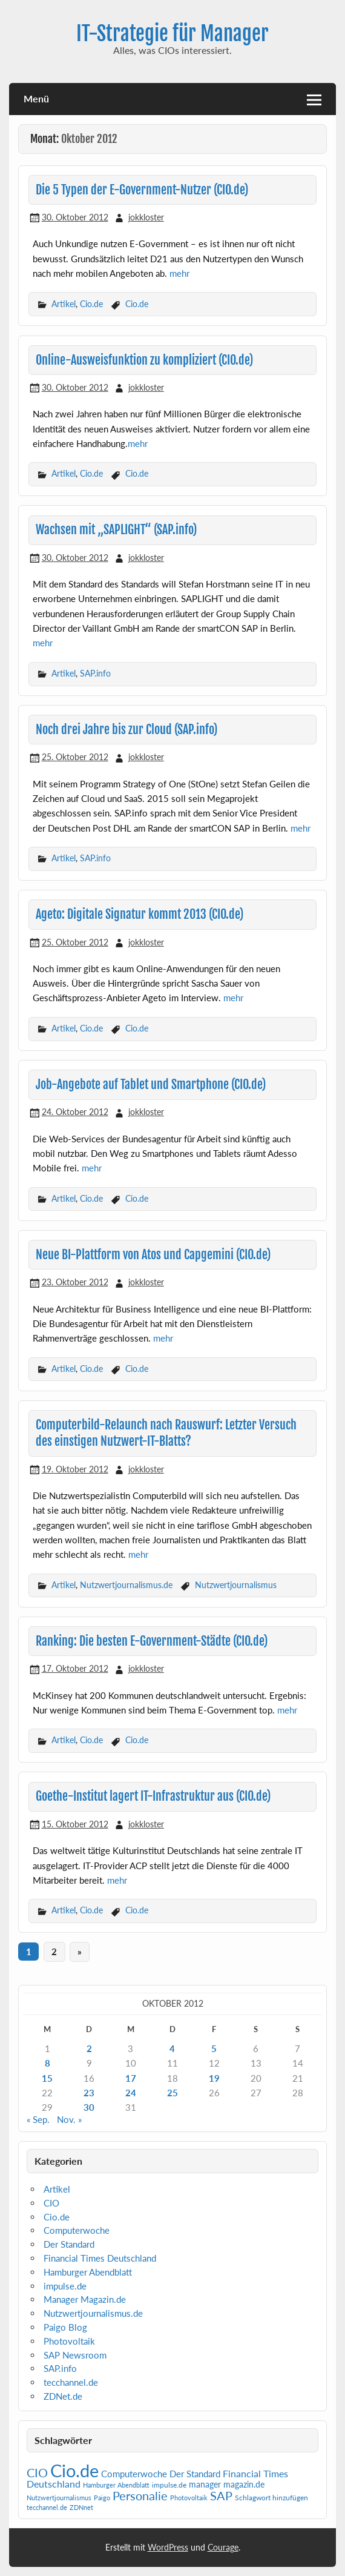  I want to click on Goethe-Institut lagert IT-Infrastruktur aus (CIO.de), so click(153, 1796).